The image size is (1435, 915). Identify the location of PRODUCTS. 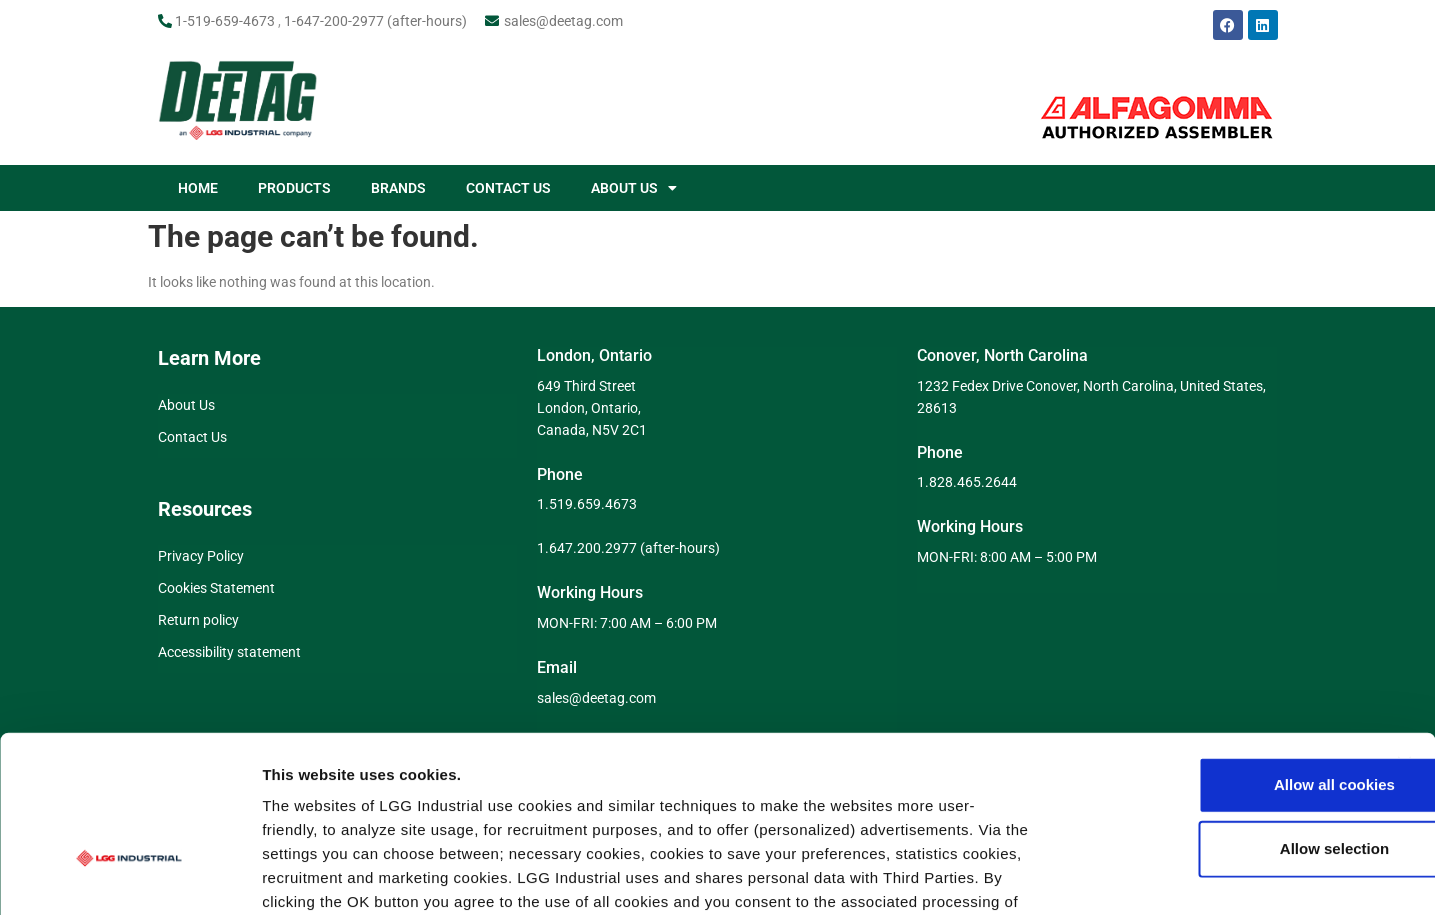
(294, 188).